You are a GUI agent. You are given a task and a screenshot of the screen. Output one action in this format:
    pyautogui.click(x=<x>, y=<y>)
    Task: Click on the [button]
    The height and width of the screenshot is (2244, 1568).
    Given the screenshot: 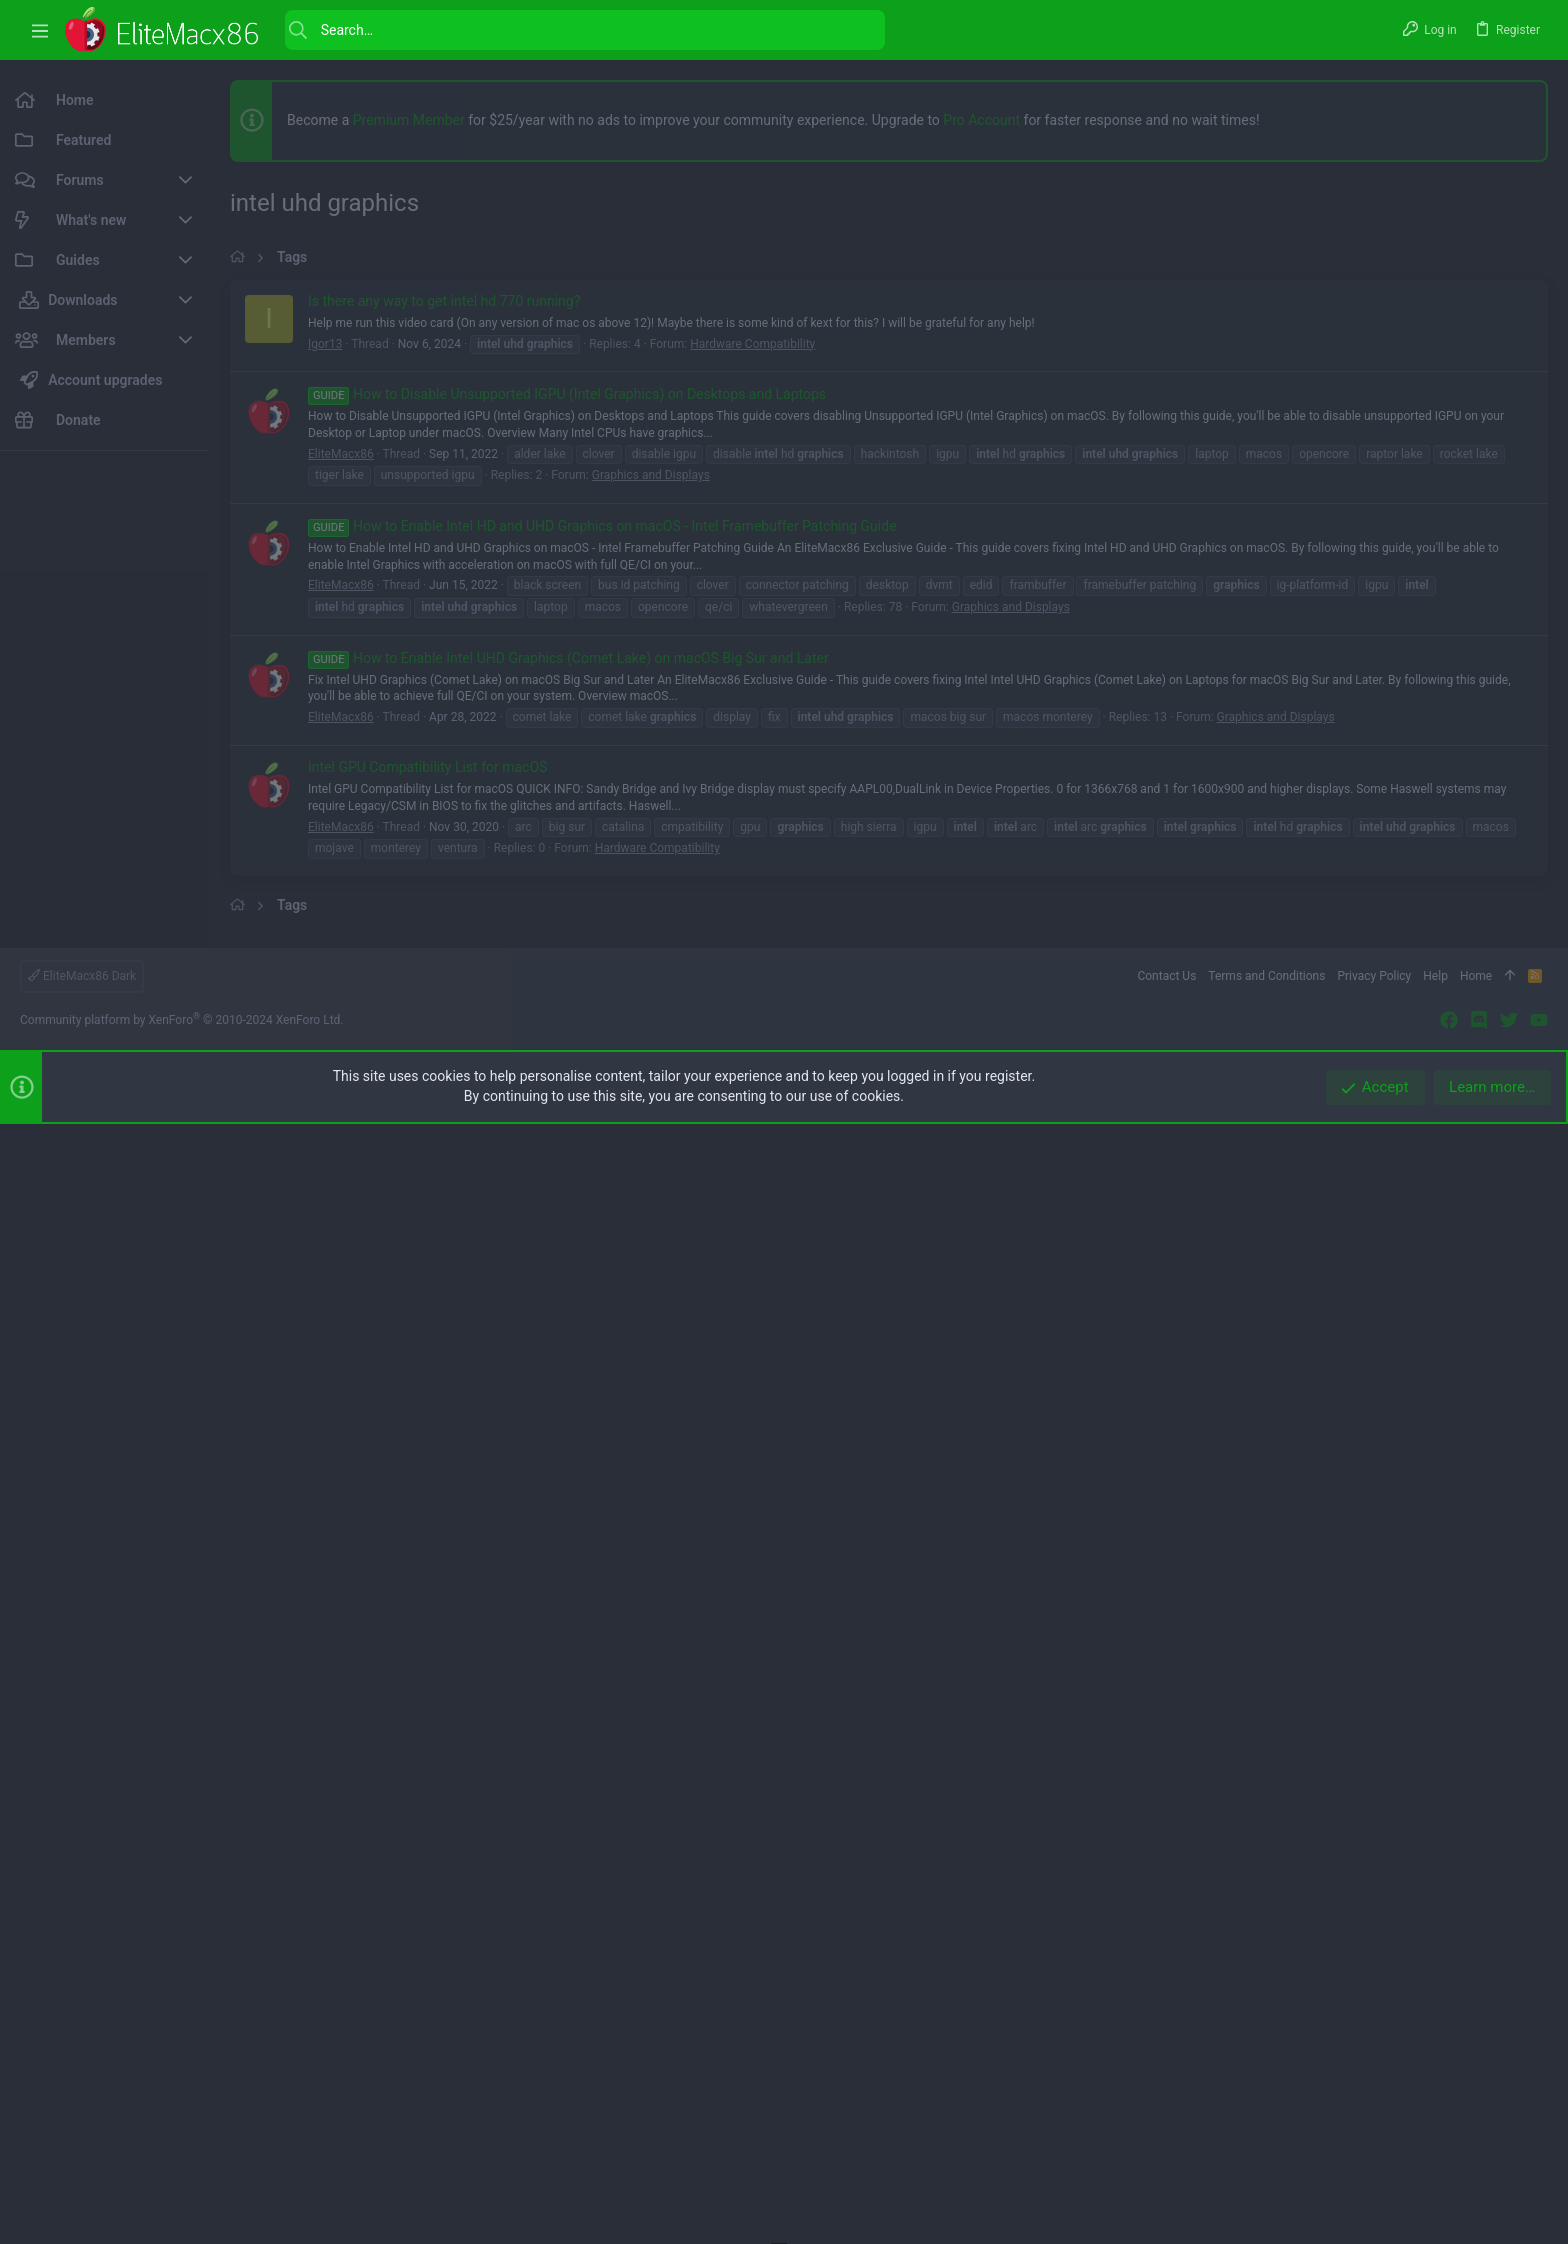 What is the action you would take?
    pyautogui.click(x=40, y=30)
    